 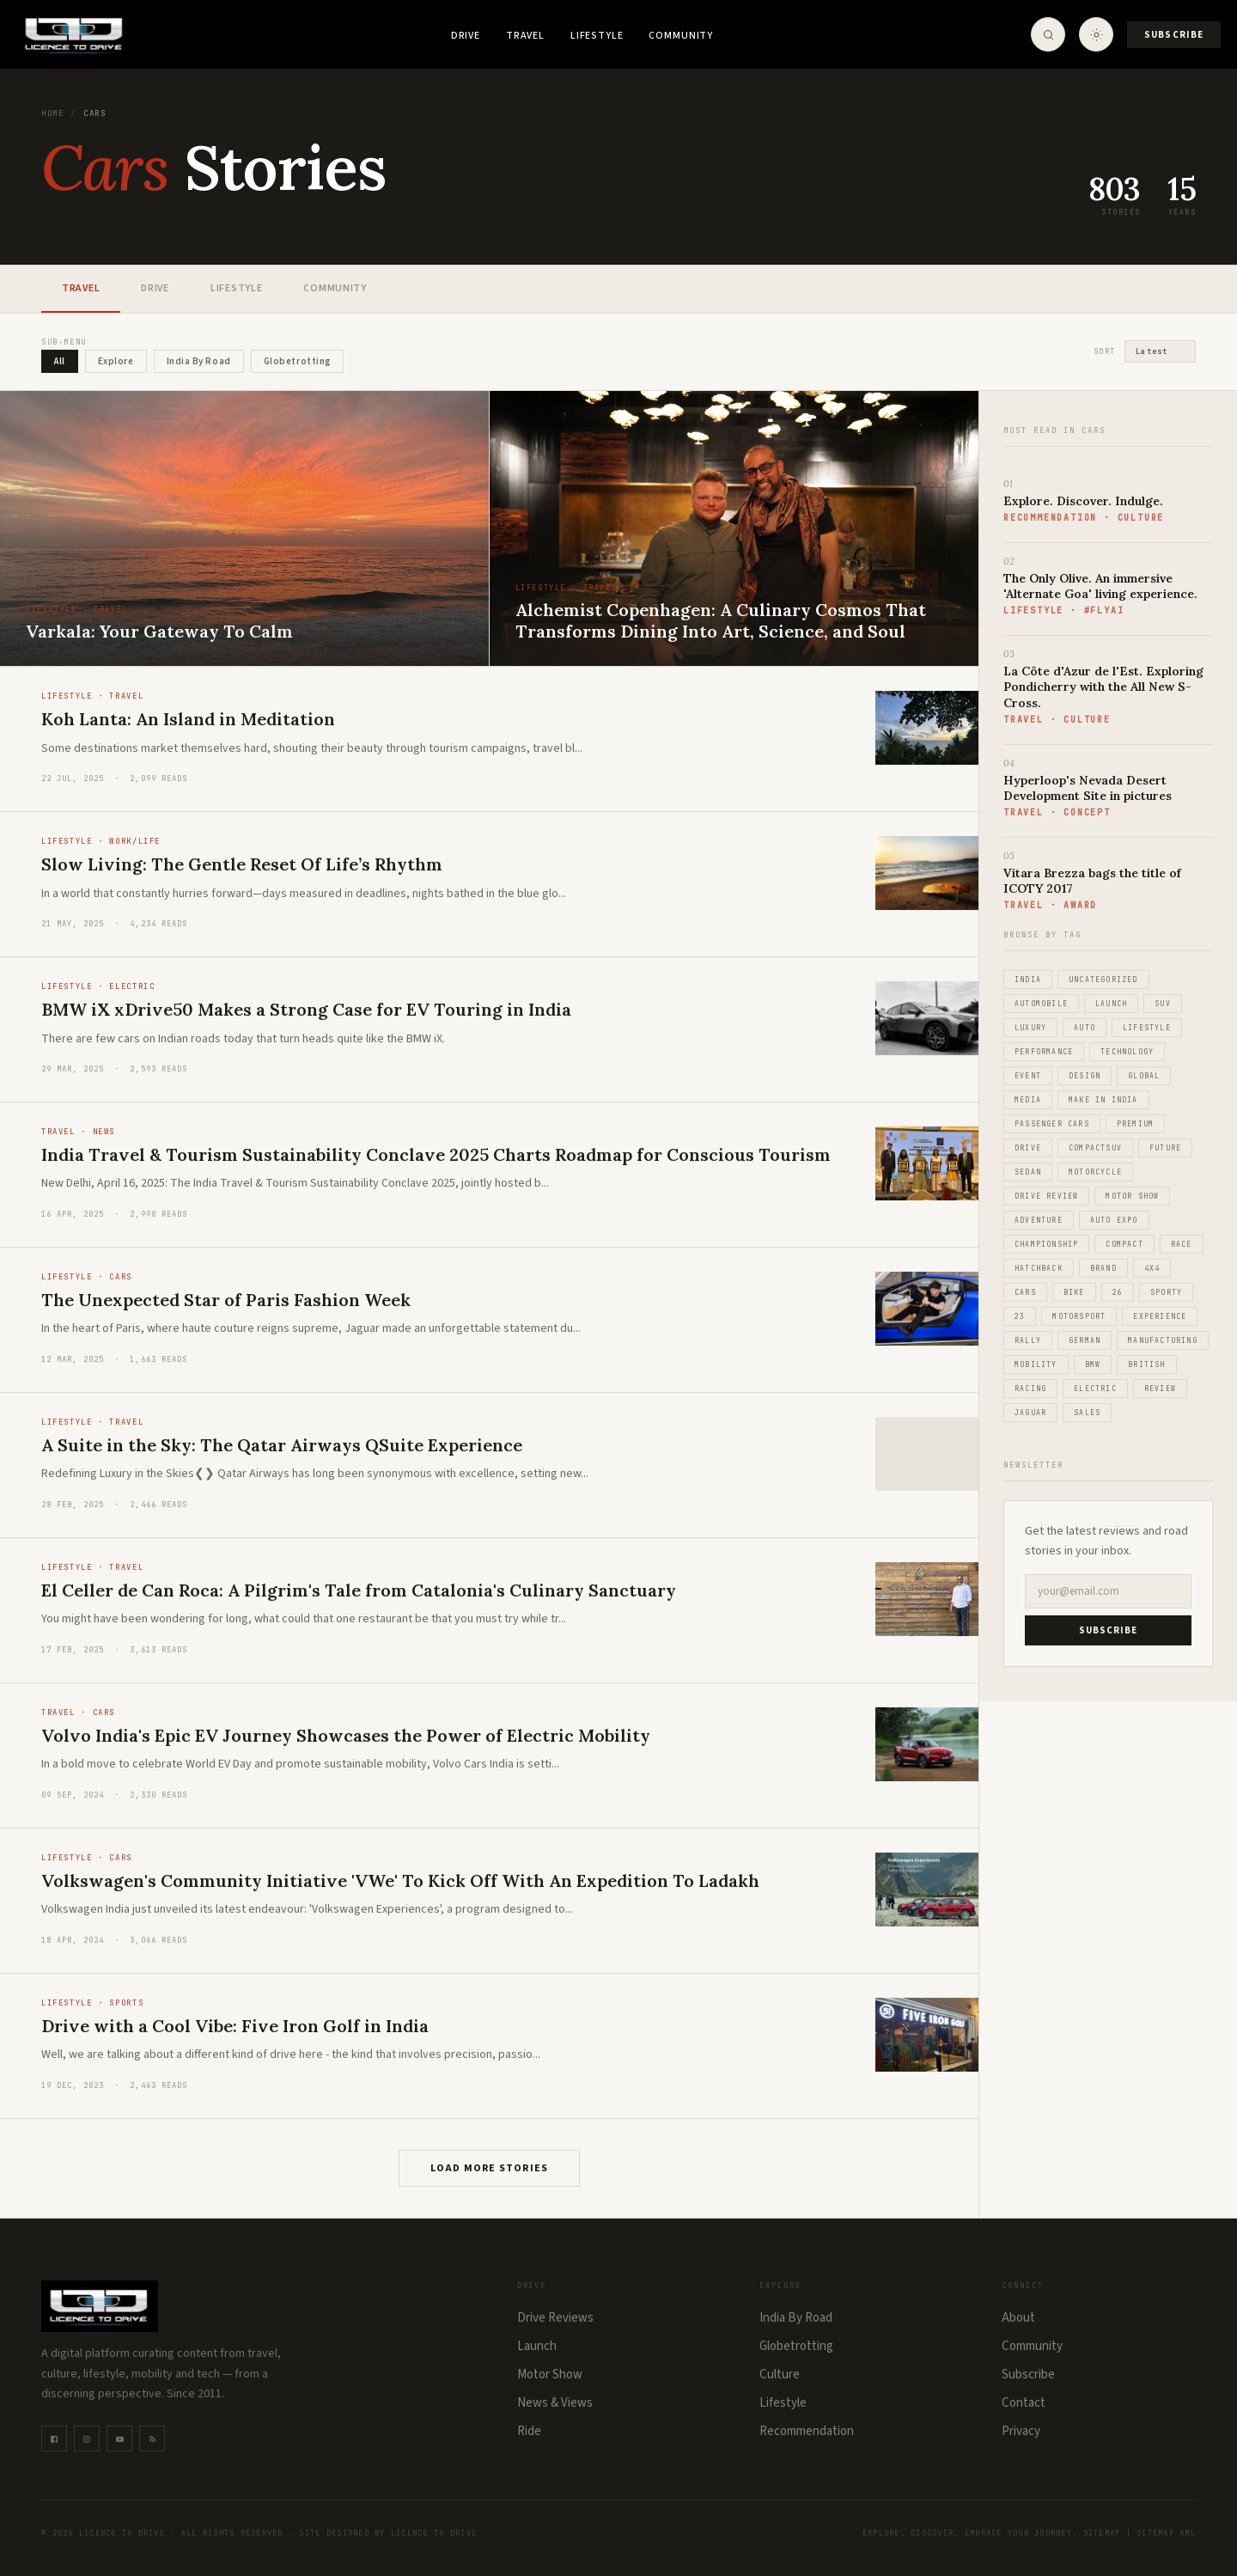 I want to click on Drive Reviews, so click(x=555, y=2318).